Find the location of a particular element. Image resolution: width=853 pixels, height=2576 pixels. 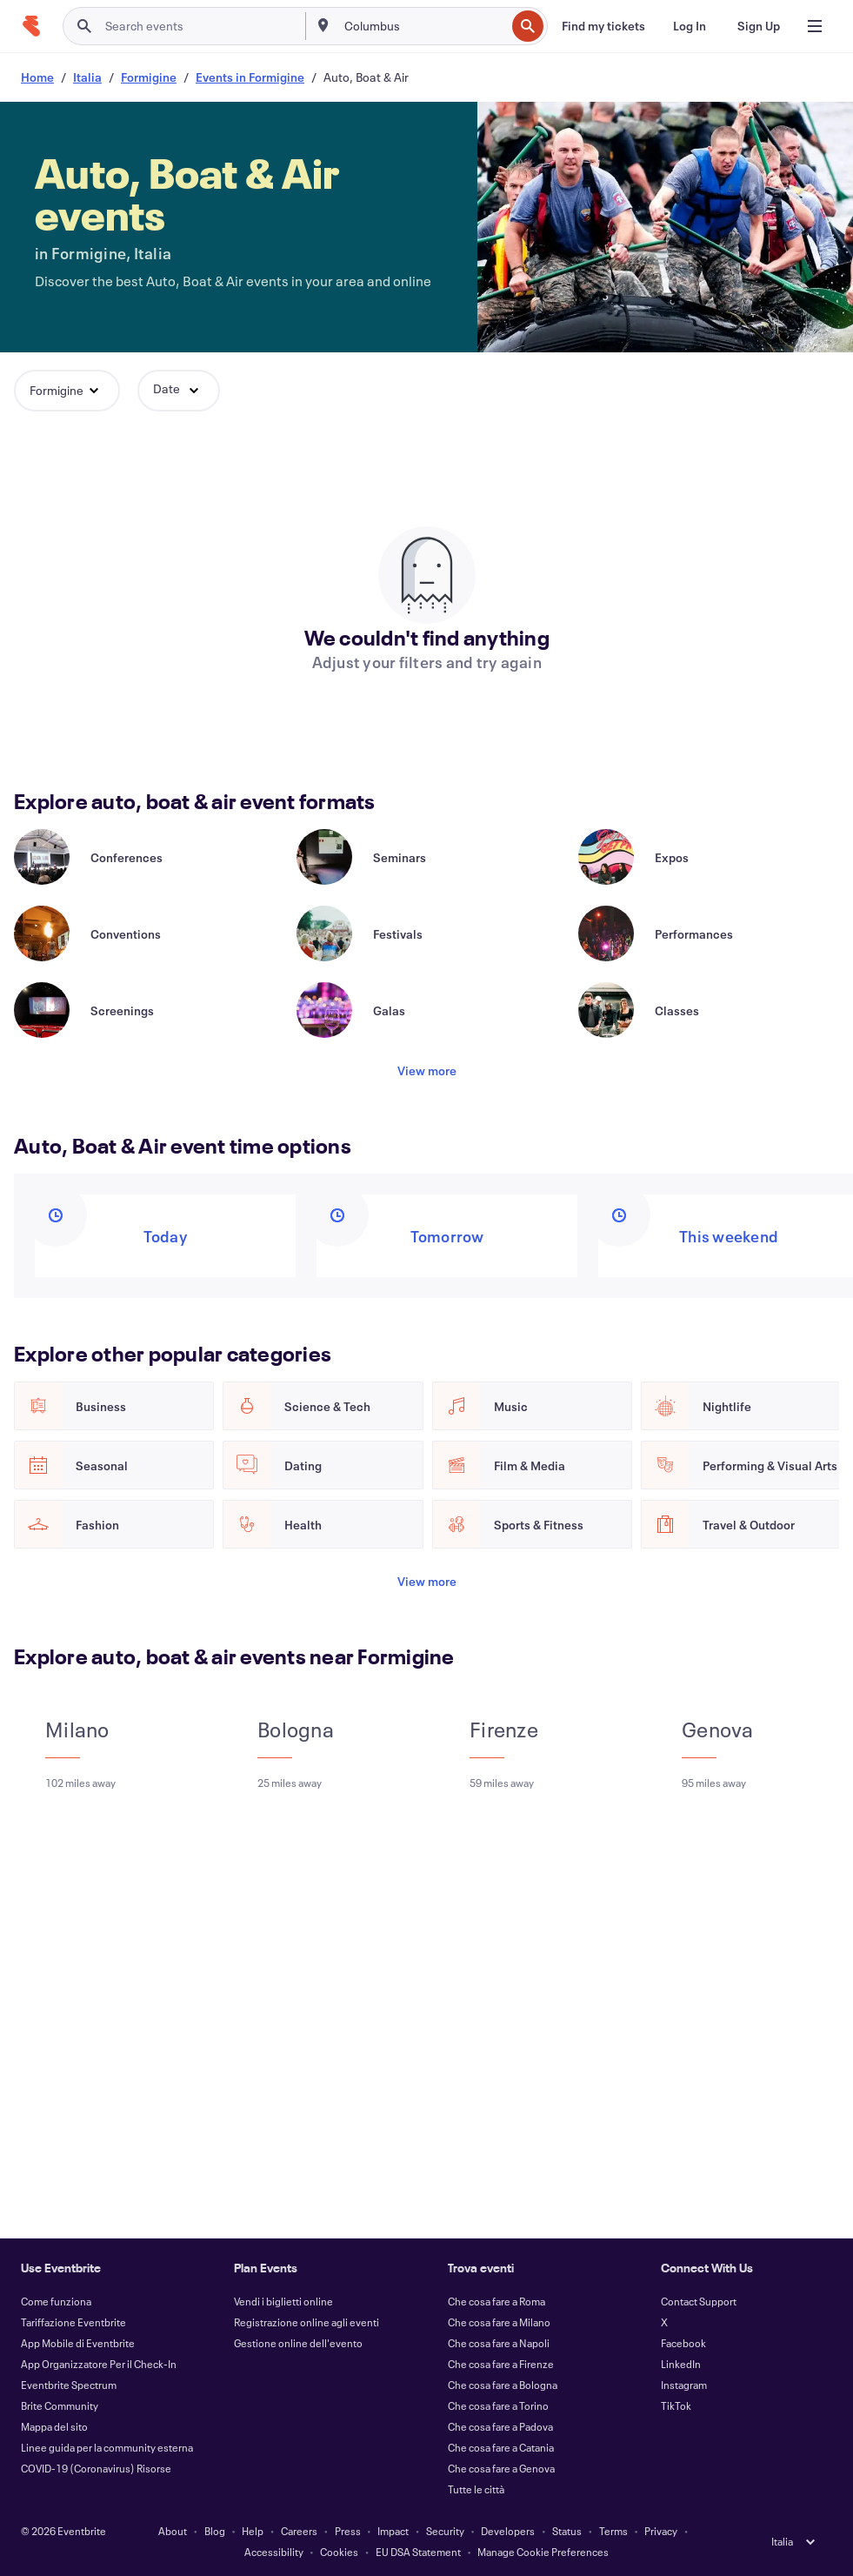

COVID-19 (Coronavirus) Risorse is located at coordinates (96, 2468).